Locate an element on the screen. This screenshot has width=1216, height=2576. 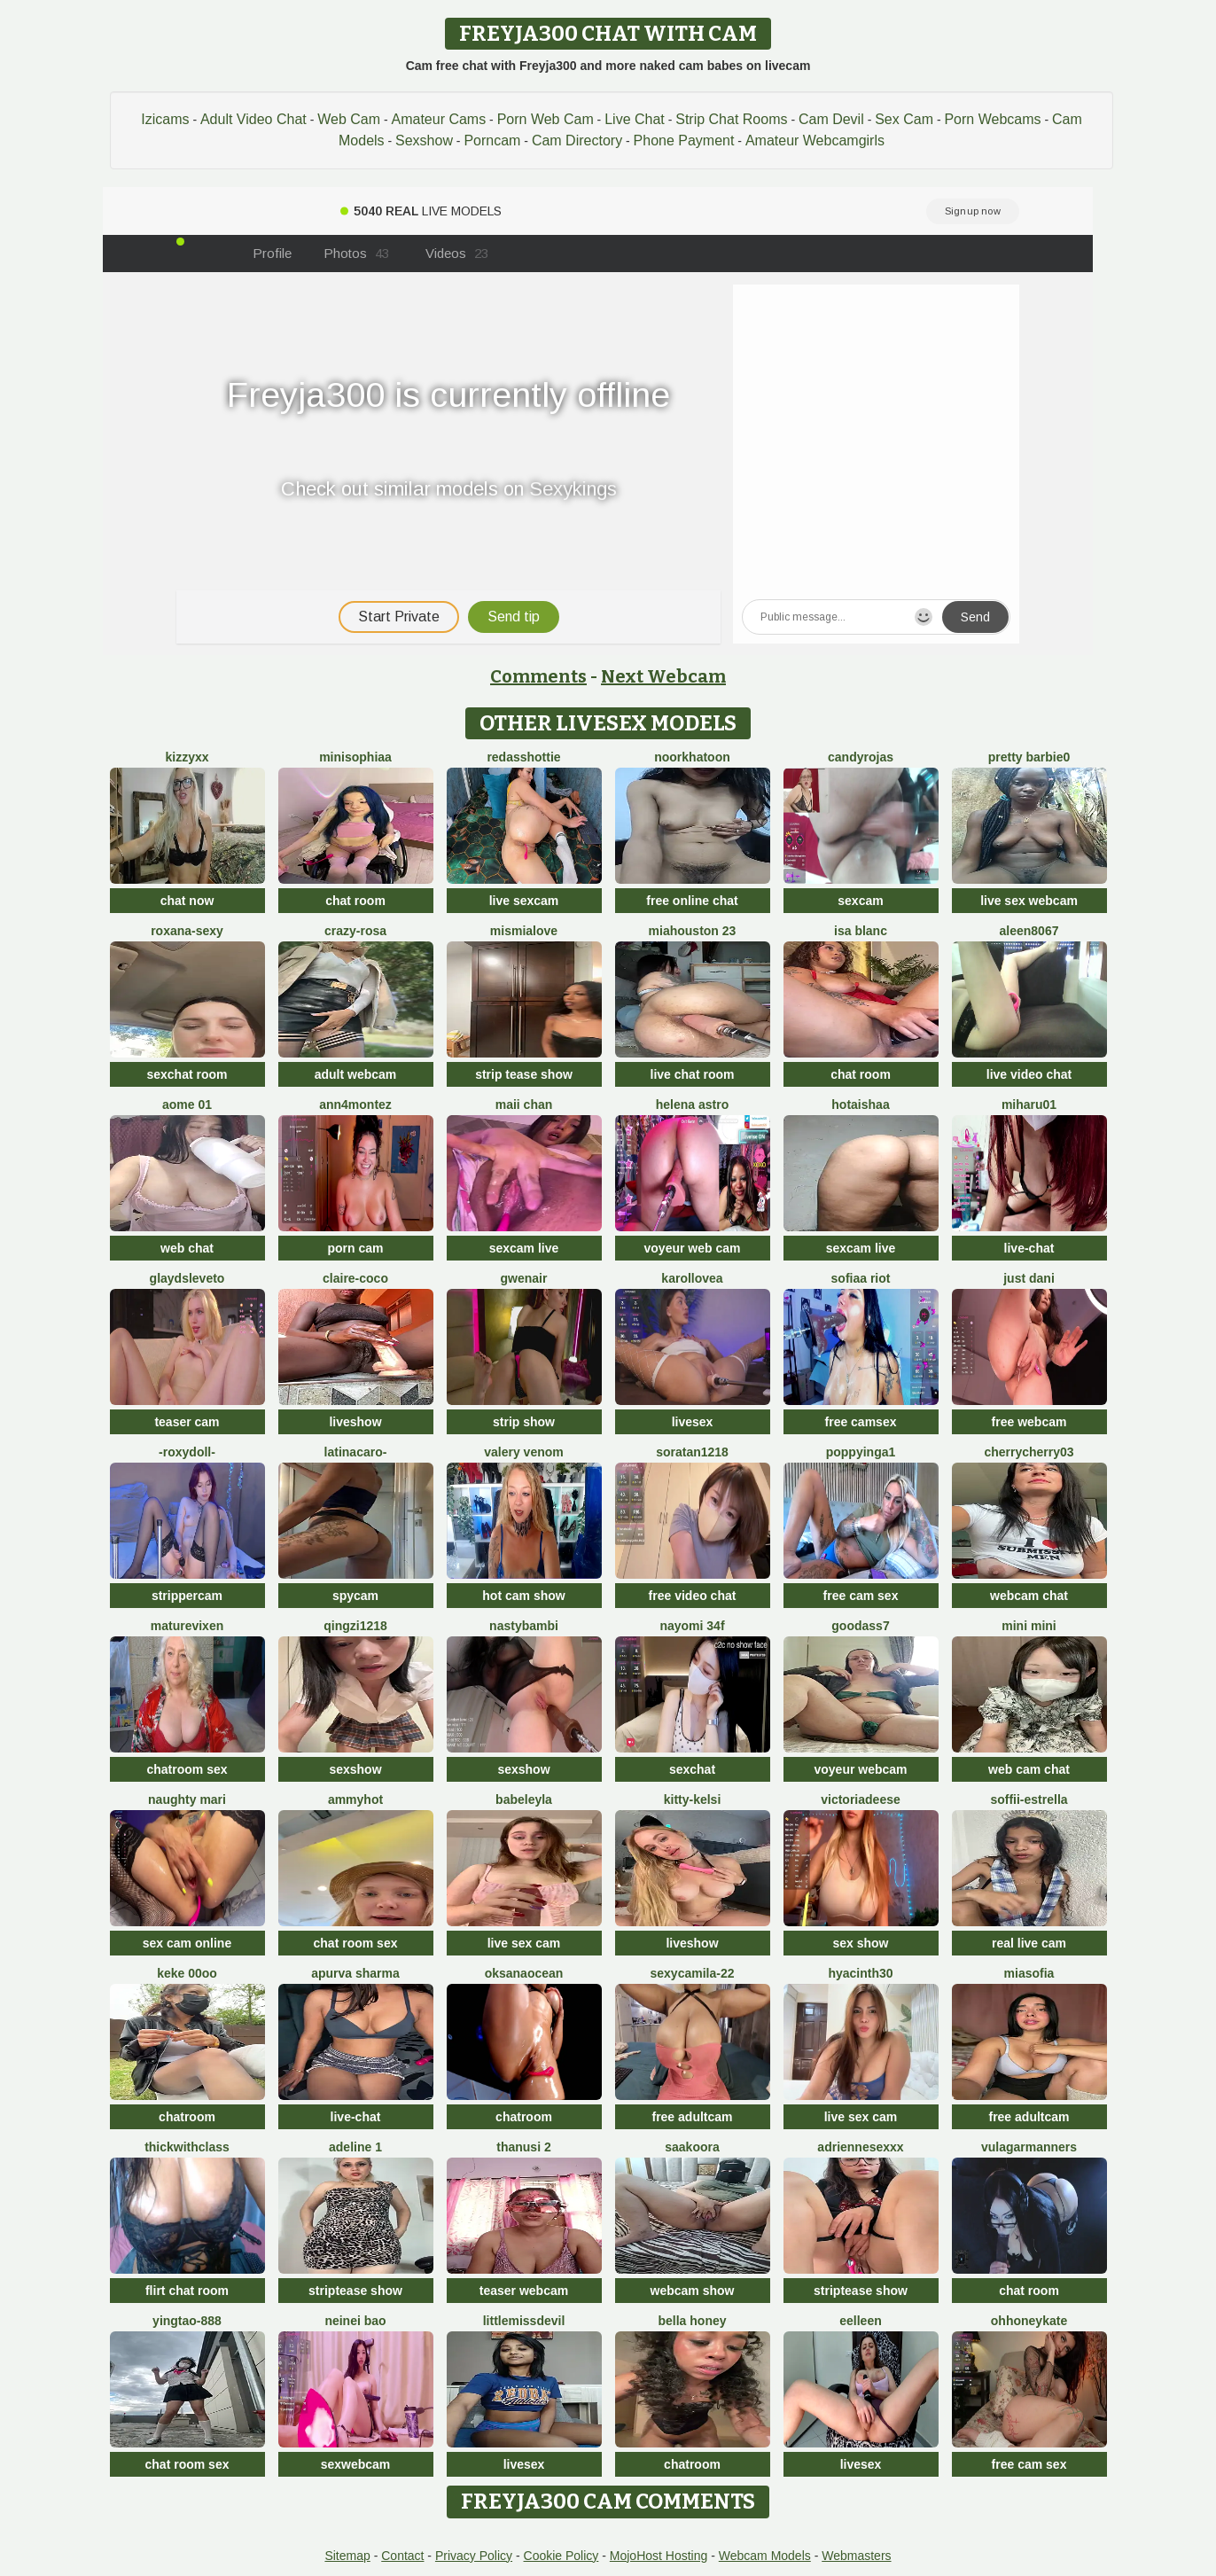
Aome 01 is located at coordinates (187, 1104).